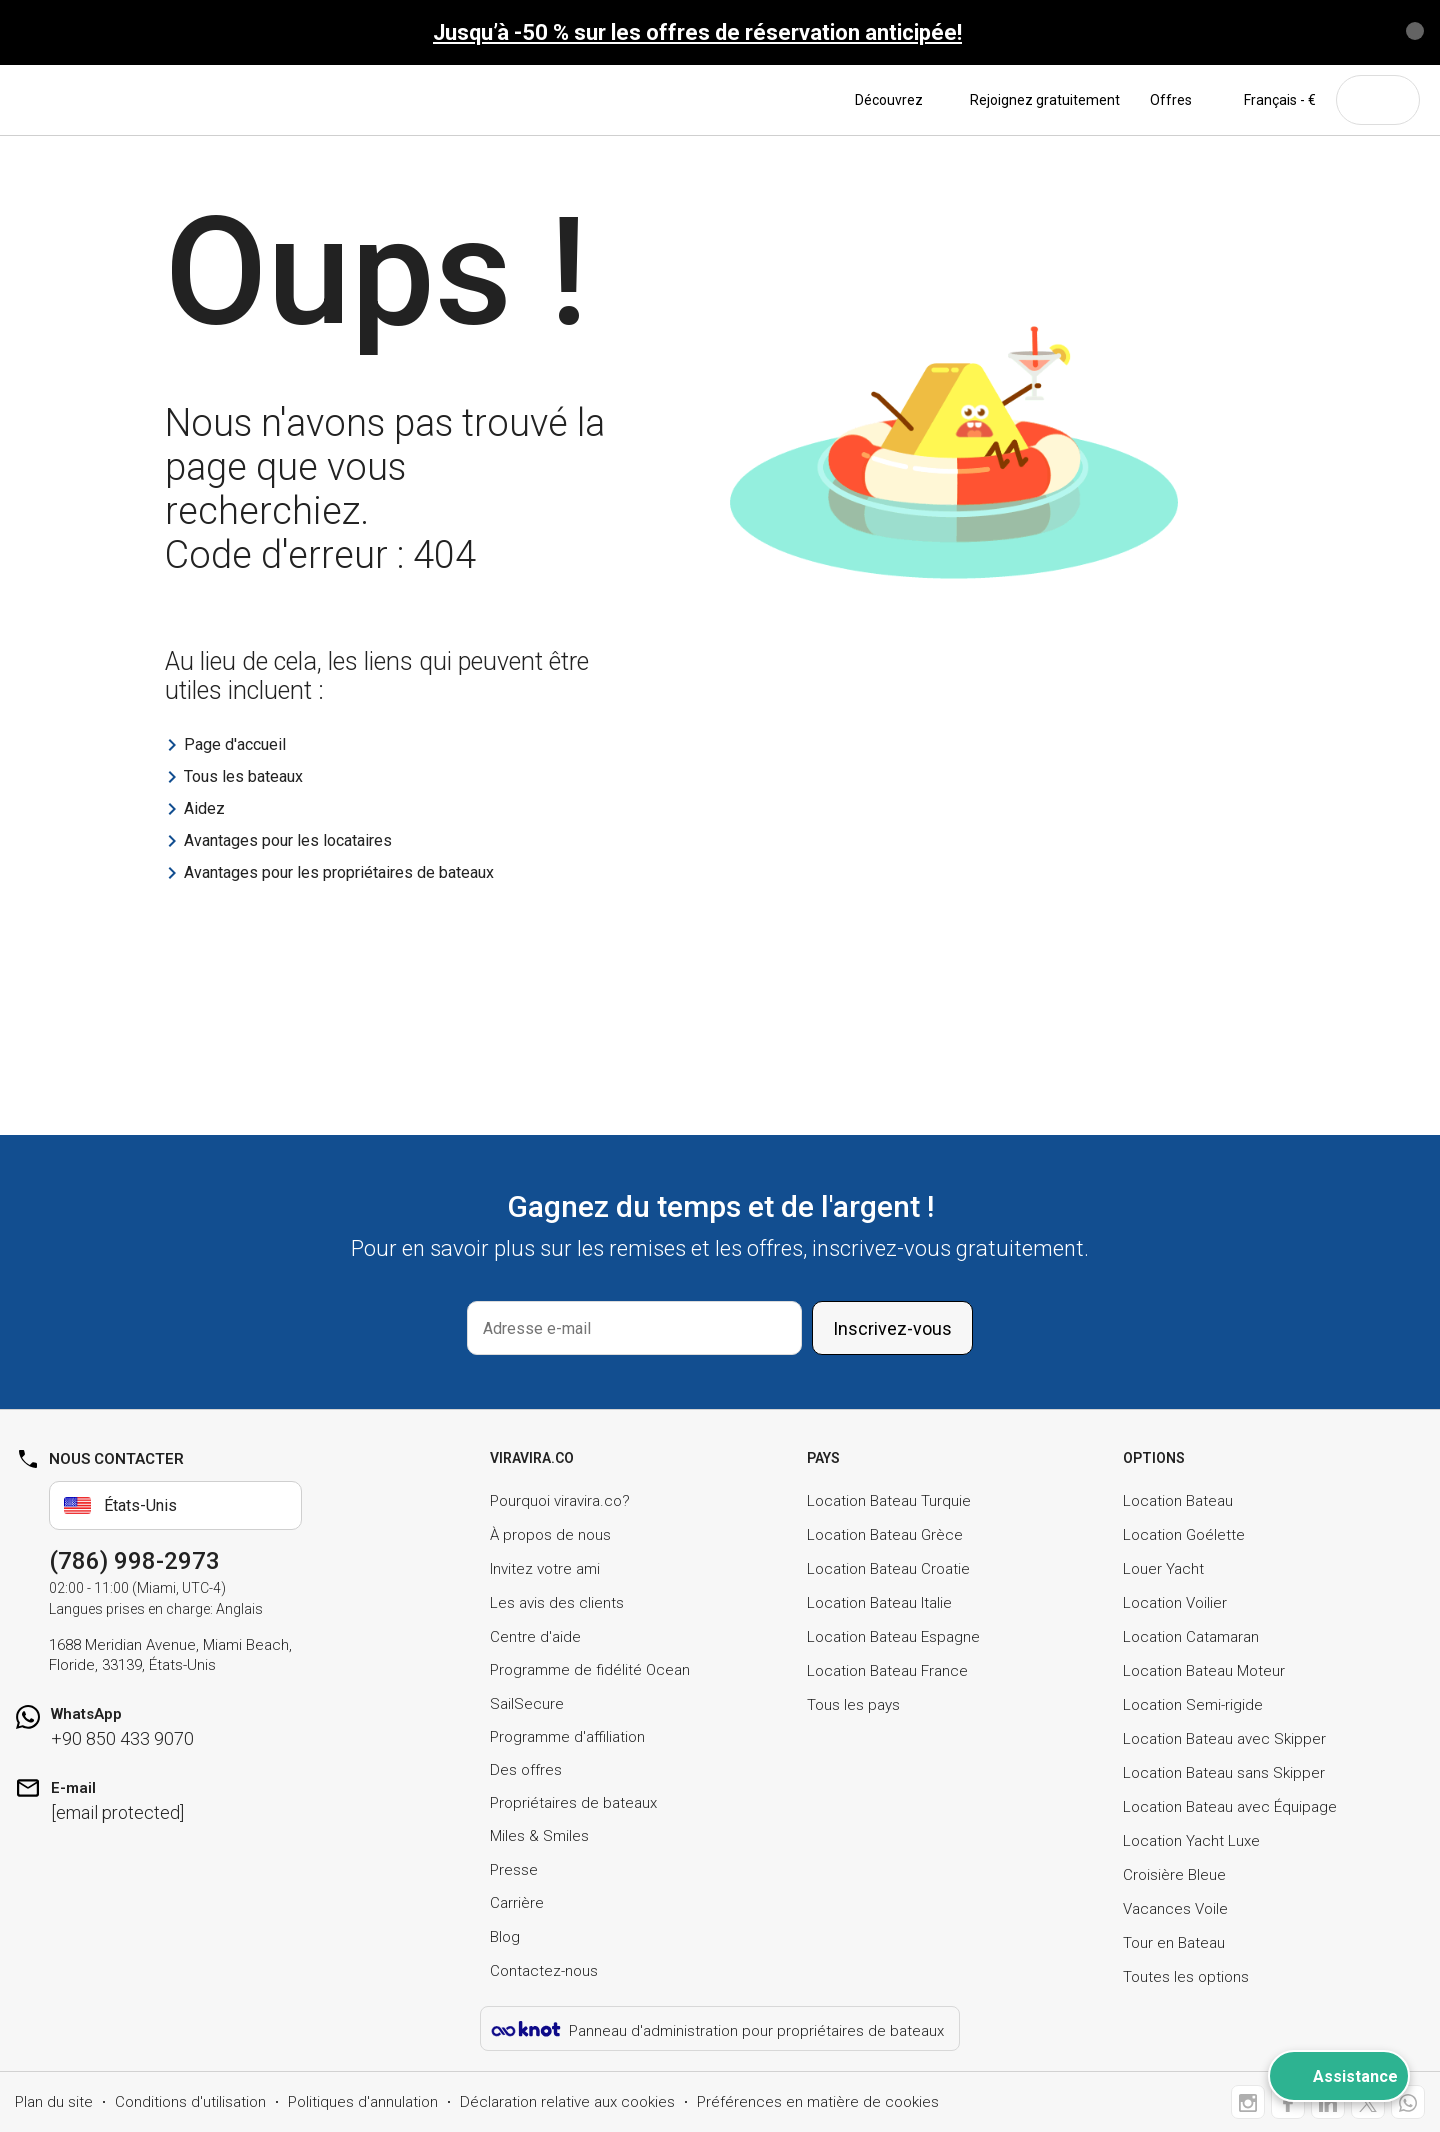  What do you see at coordinates (1193, 1705) in the screenshot?
I see `Location Semi-rigide` at bounding box center [1193, 1705].